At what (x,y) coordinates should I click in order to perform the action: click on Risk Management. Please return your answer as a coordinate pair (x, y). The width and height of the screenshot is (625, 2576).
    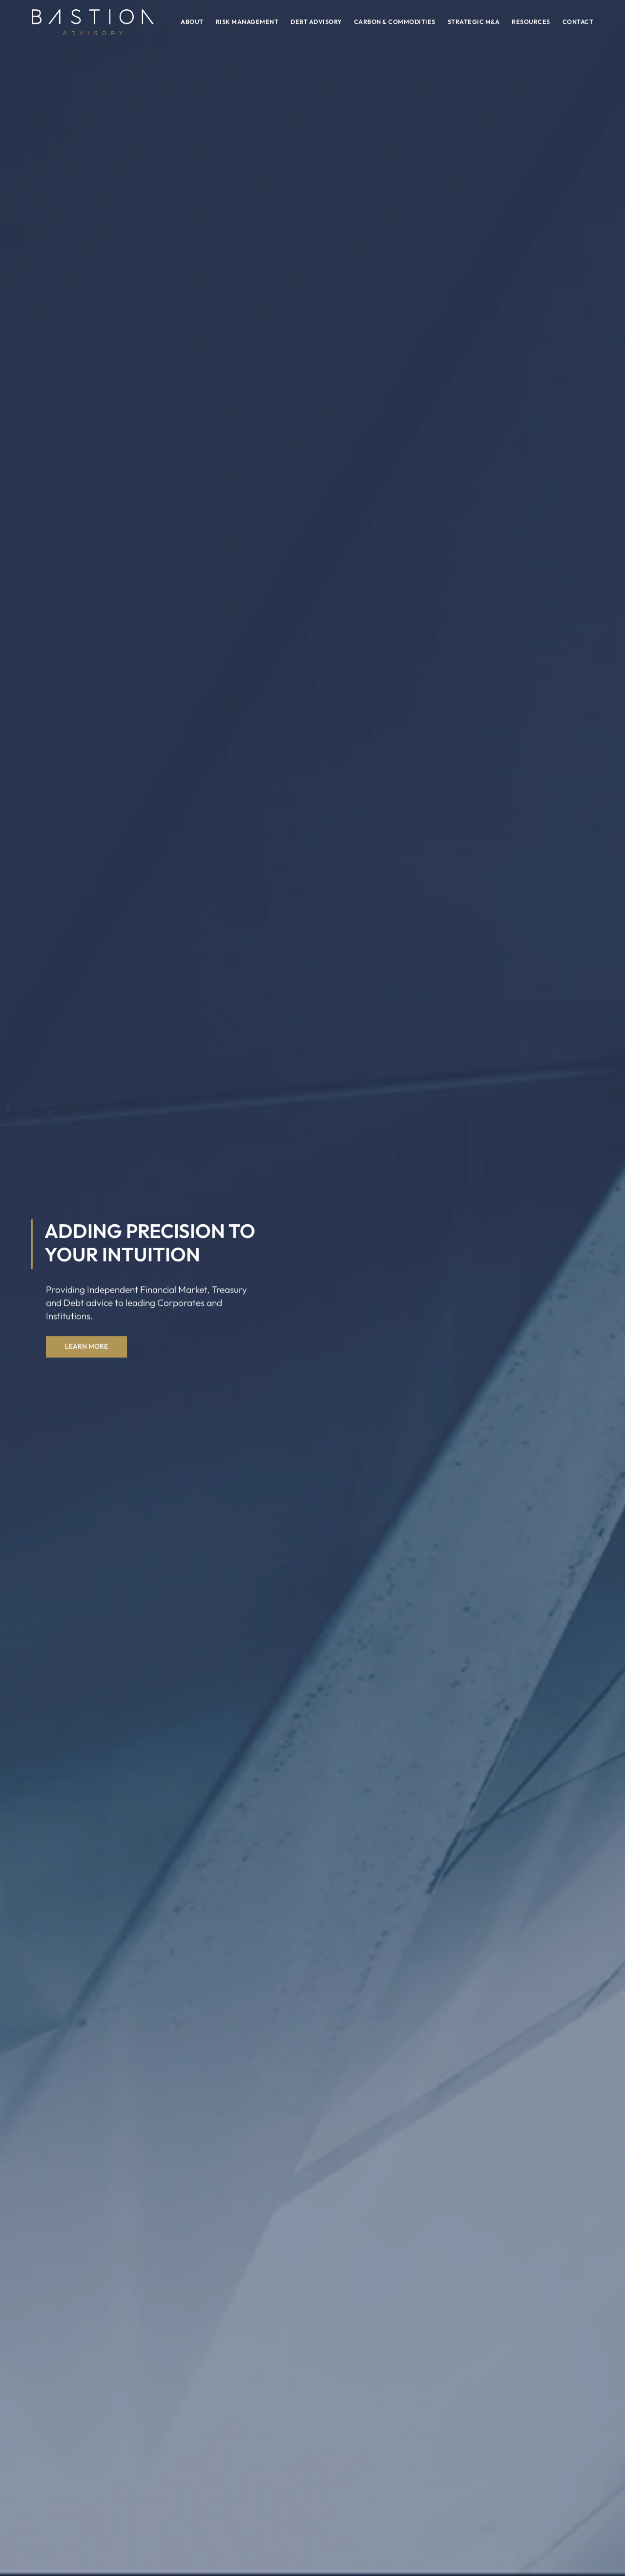
    Looking at the image, I should click on (247, 21).